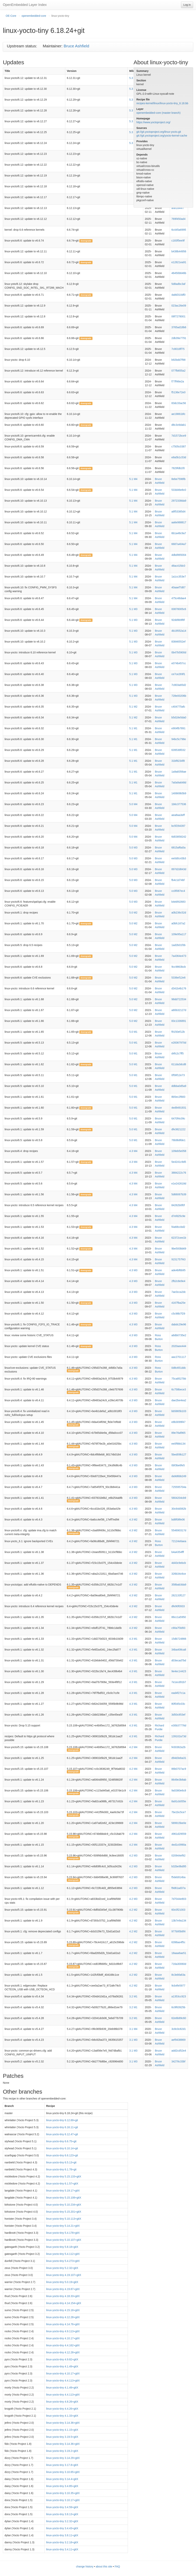 This screenshot has width=196, height=2576. What do you see at coordinates (178, 728) in the screenshot?
I see `e904fb7891` at bounding box center [178, 728].